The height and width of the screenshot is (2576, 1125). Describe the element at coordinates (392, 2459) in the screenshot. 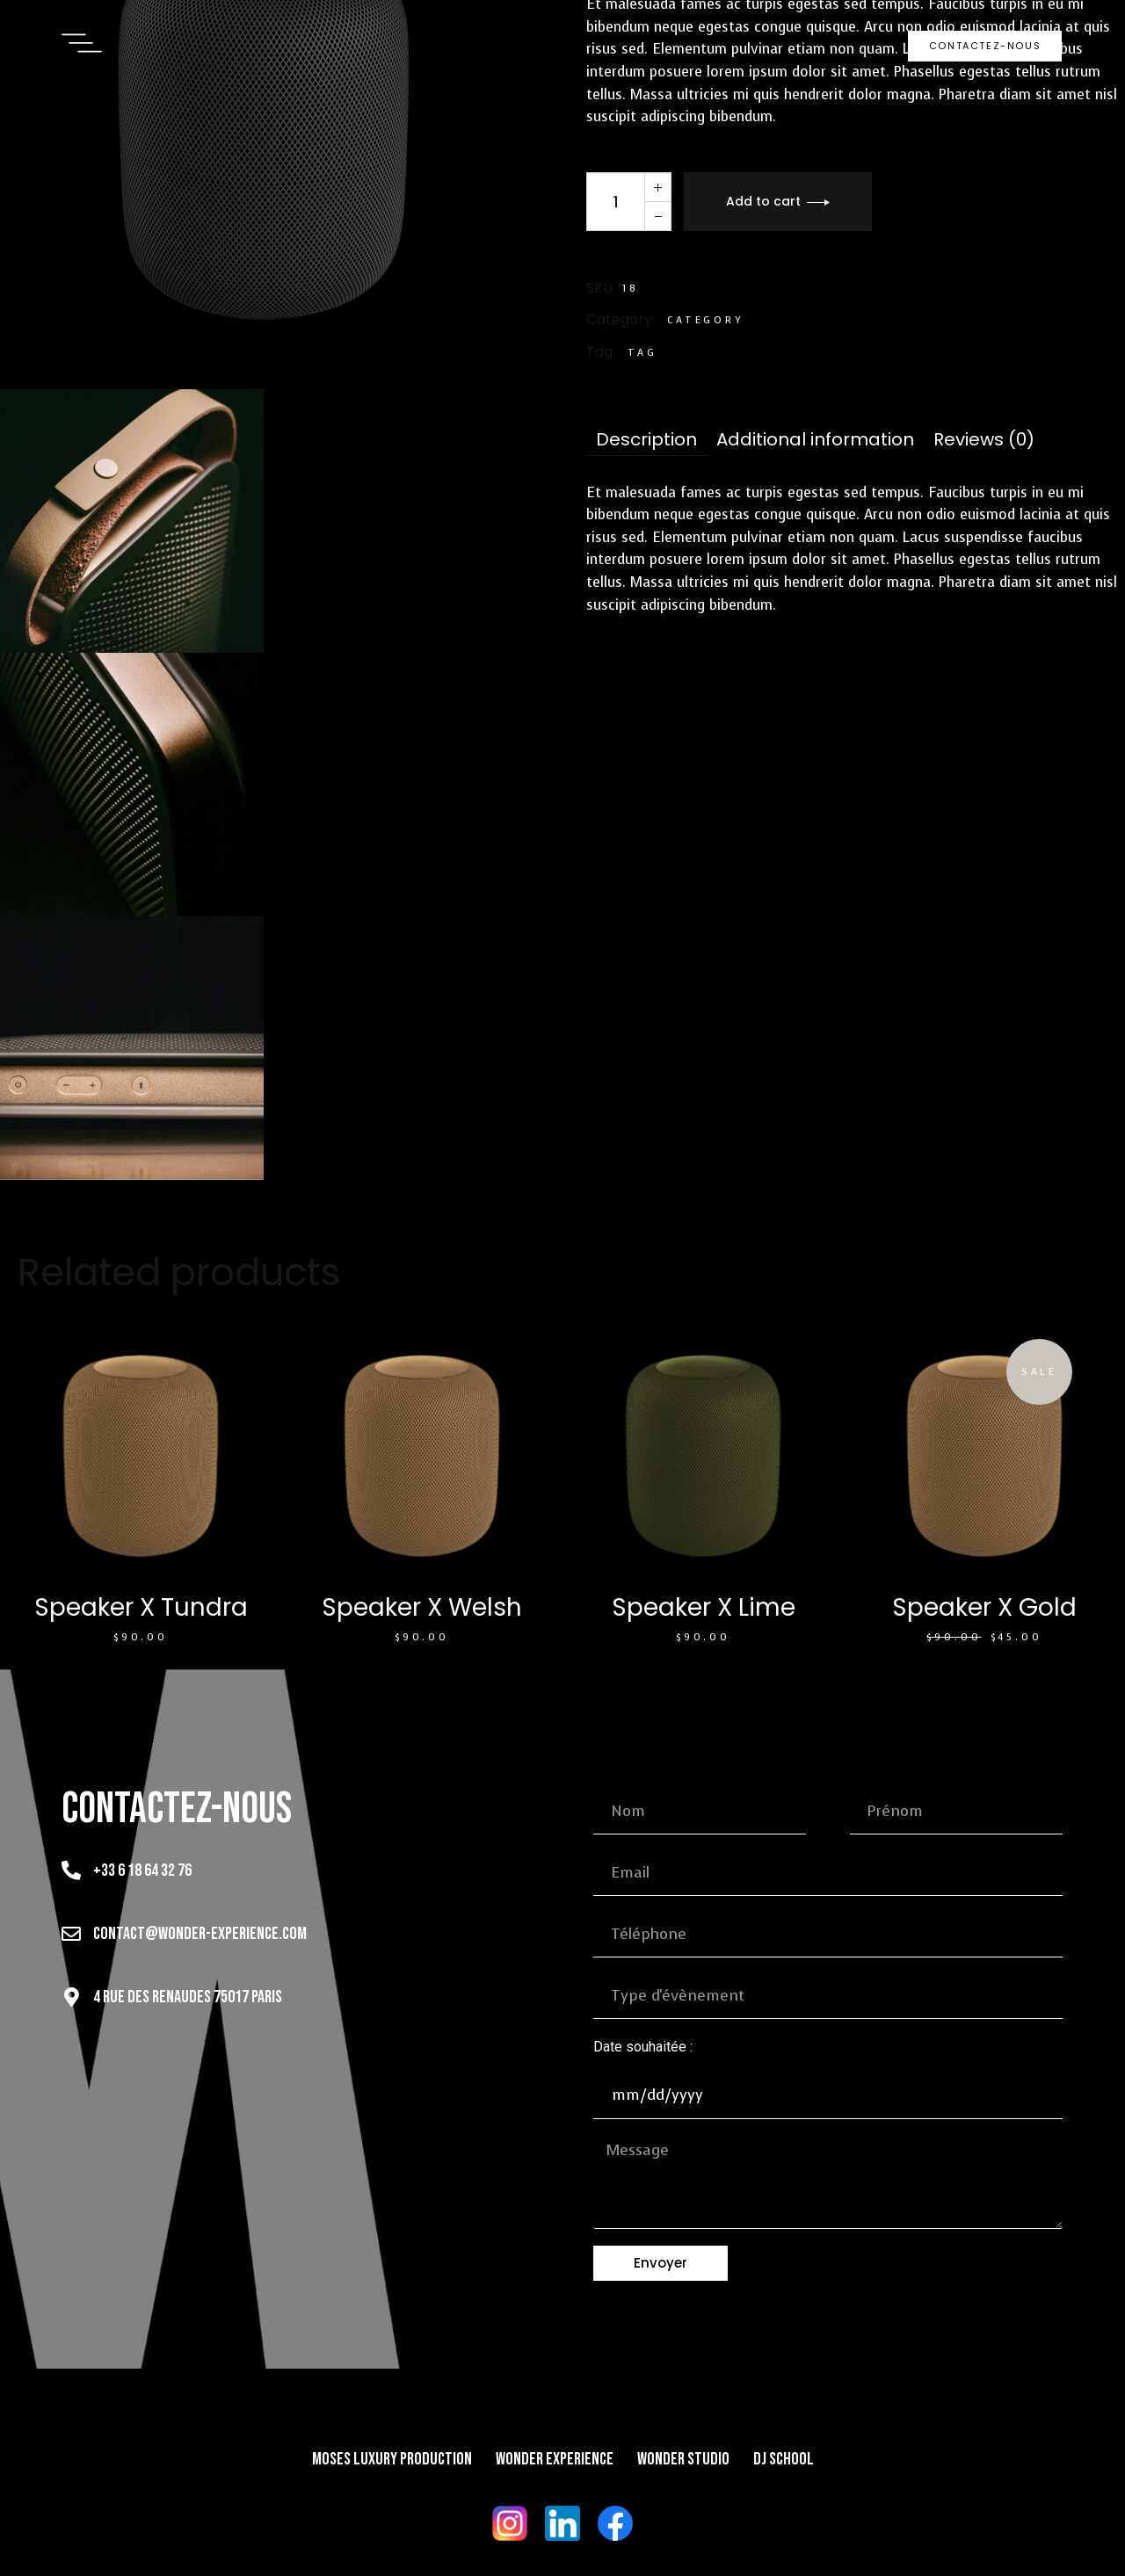

I see `Moses Luxury Production` at that location.